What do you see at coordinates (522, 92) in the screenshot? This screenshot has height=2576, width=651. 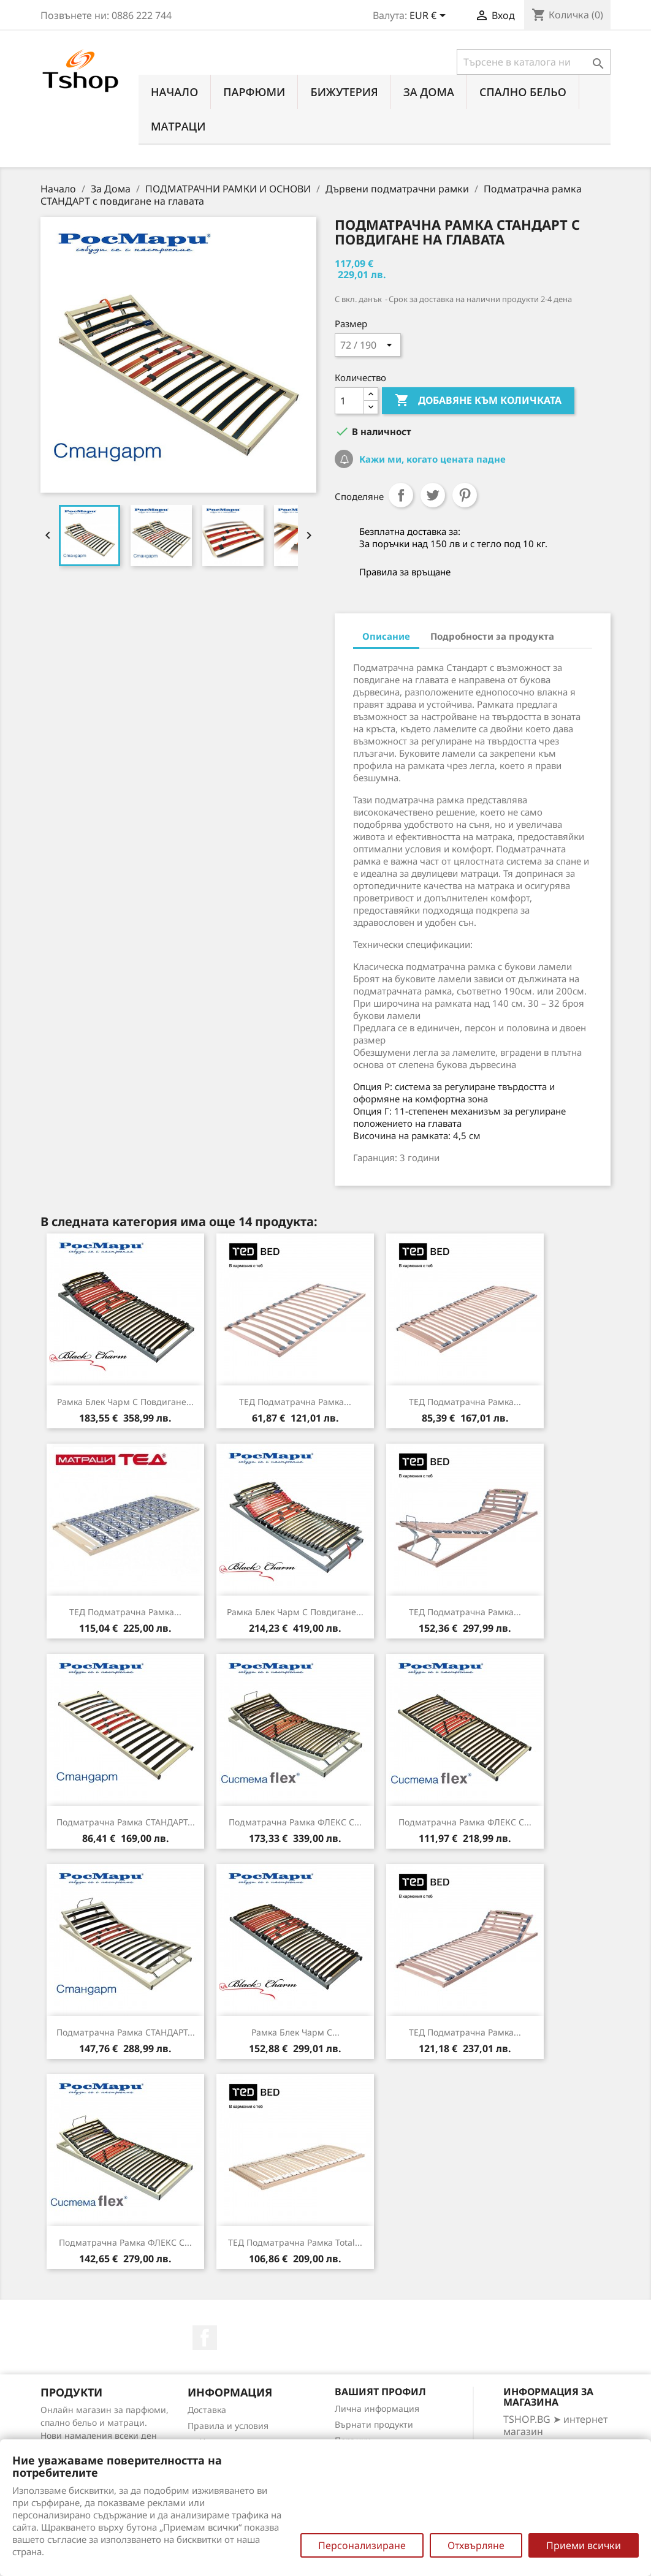 I see `СПАЛНО БЕЛЬО` at bounding box center [522, 92].